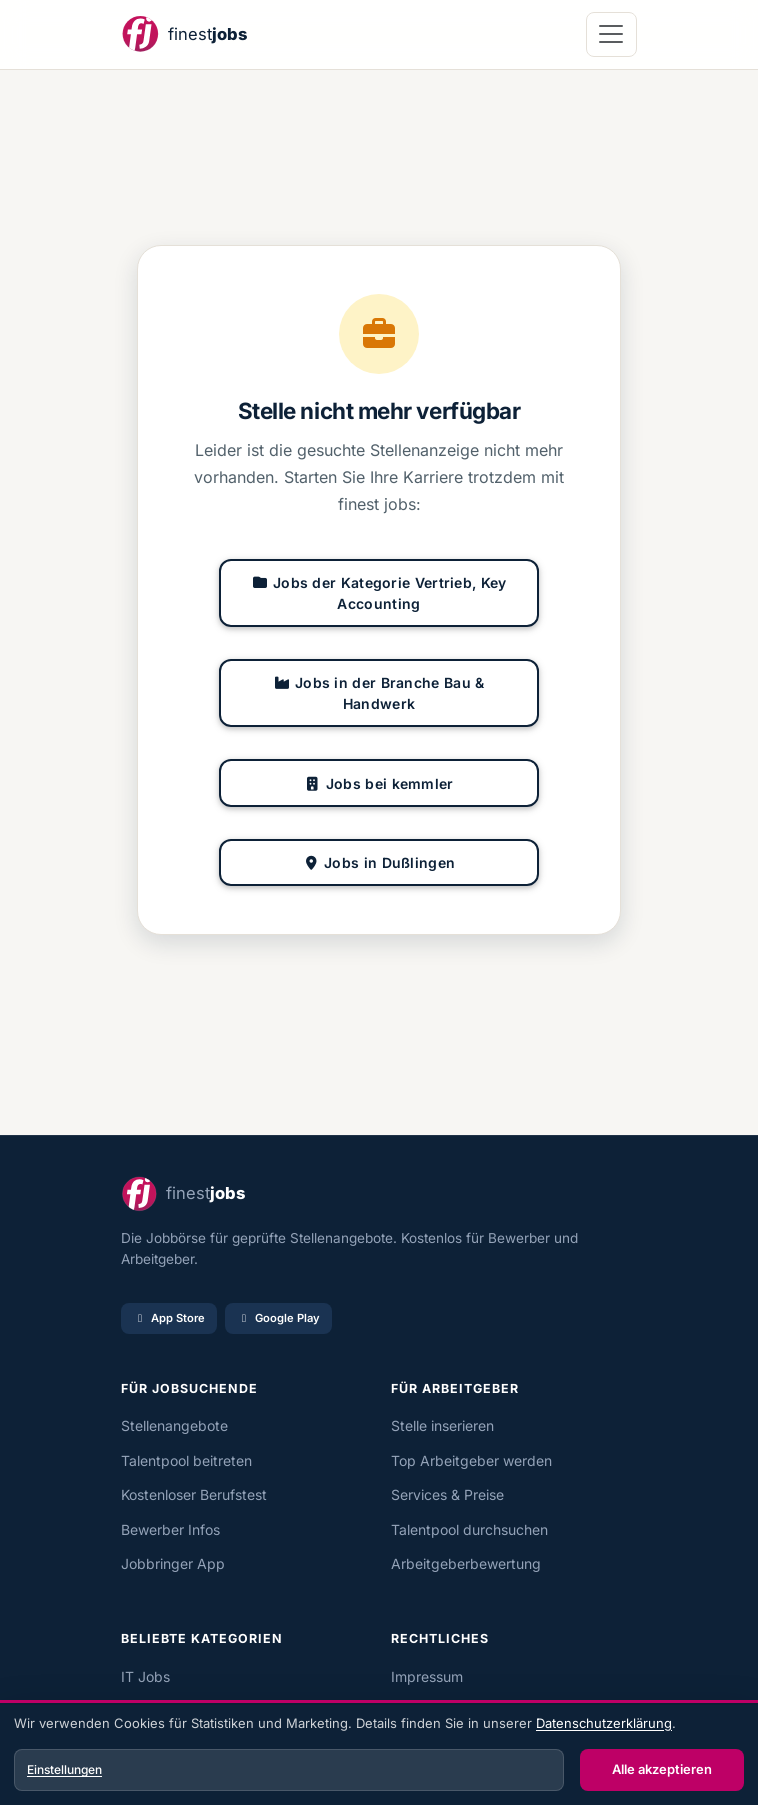 This screenshot has height=1805, width=758. Describe the element at coordinates (471, 1460) in the screenshot. I see `Top Arbeitgeber werden` at that location.